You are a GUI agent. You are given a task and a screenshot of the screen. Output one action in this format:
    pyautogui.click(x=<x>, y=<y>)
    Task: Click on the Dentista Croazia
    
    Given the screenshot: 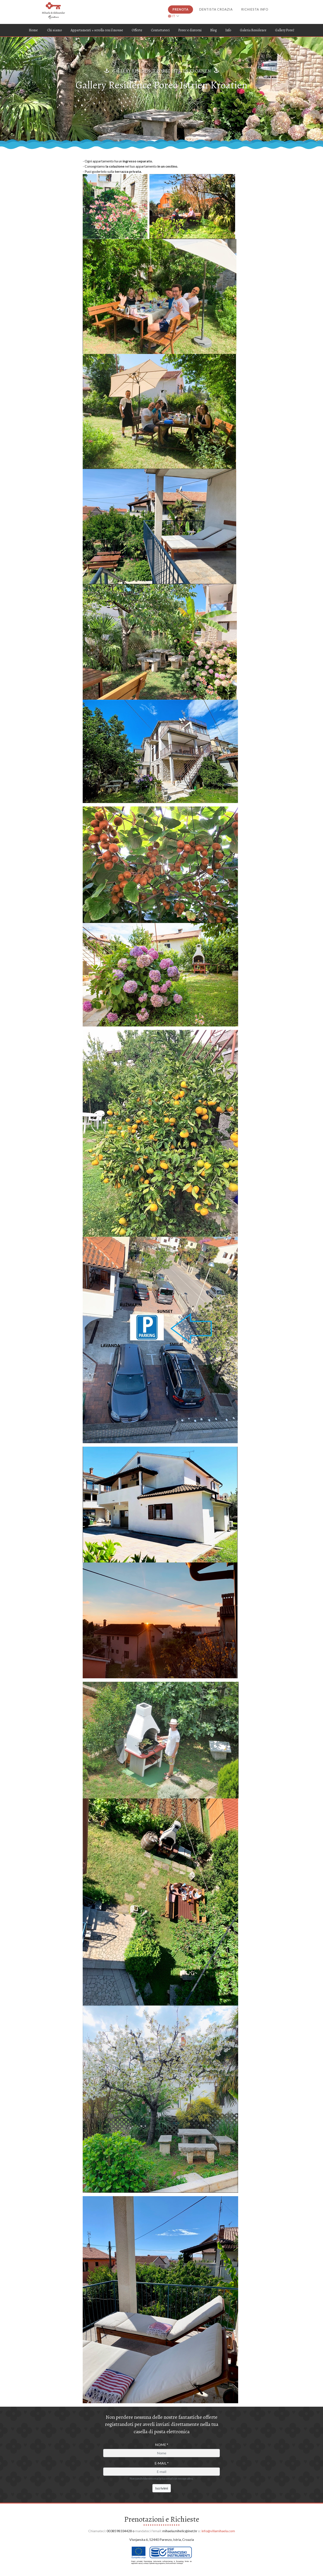 What is the action you would take?
    pyautogui.click(x=216, y=9)
    